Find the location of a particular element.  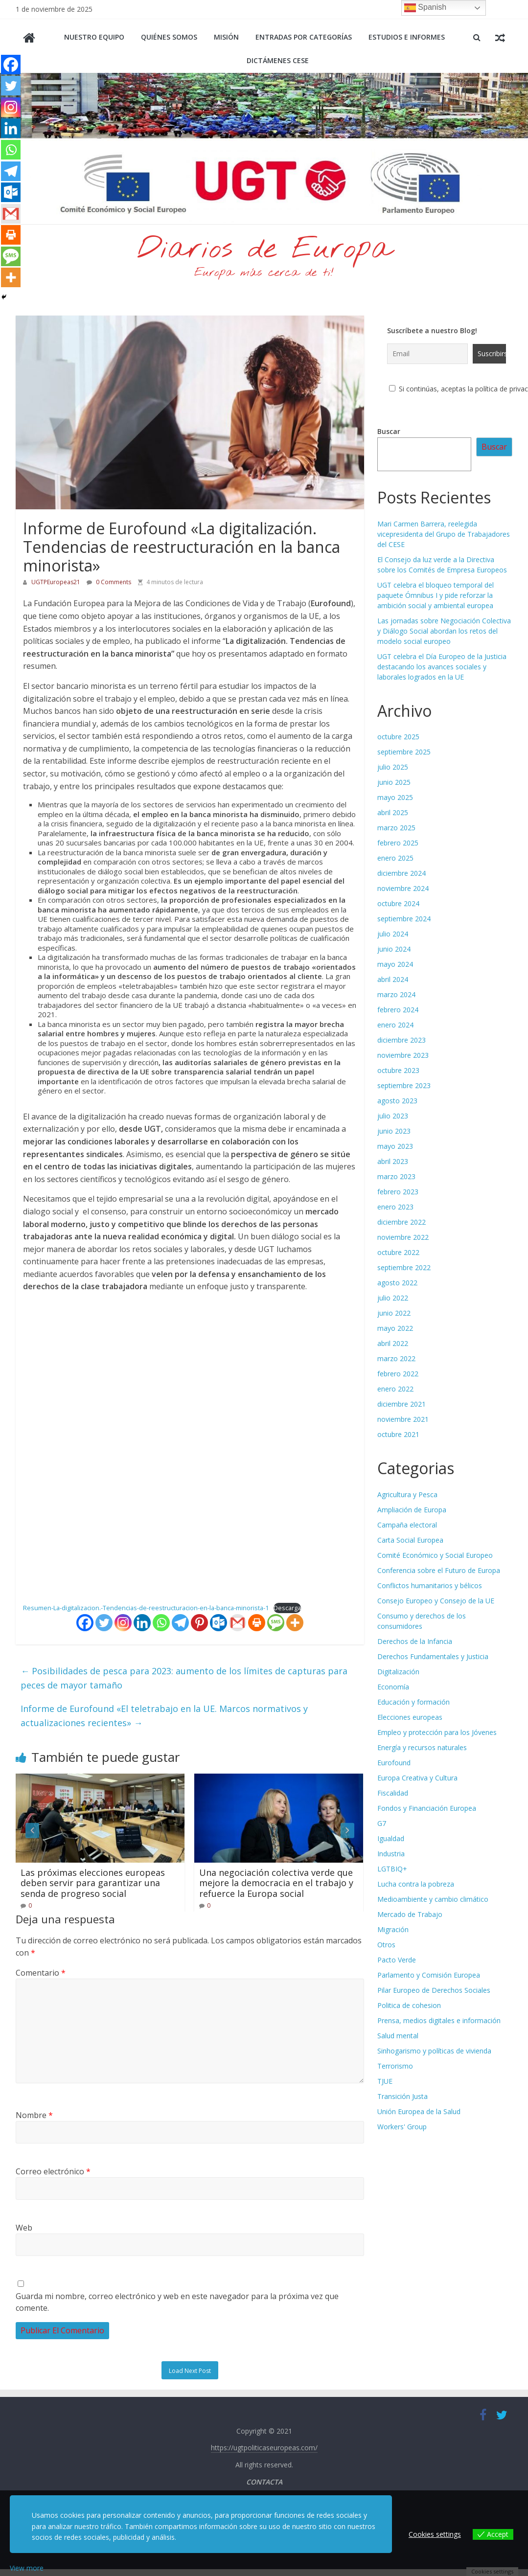

agosto 2022 is located at coordinates (397, 1282).